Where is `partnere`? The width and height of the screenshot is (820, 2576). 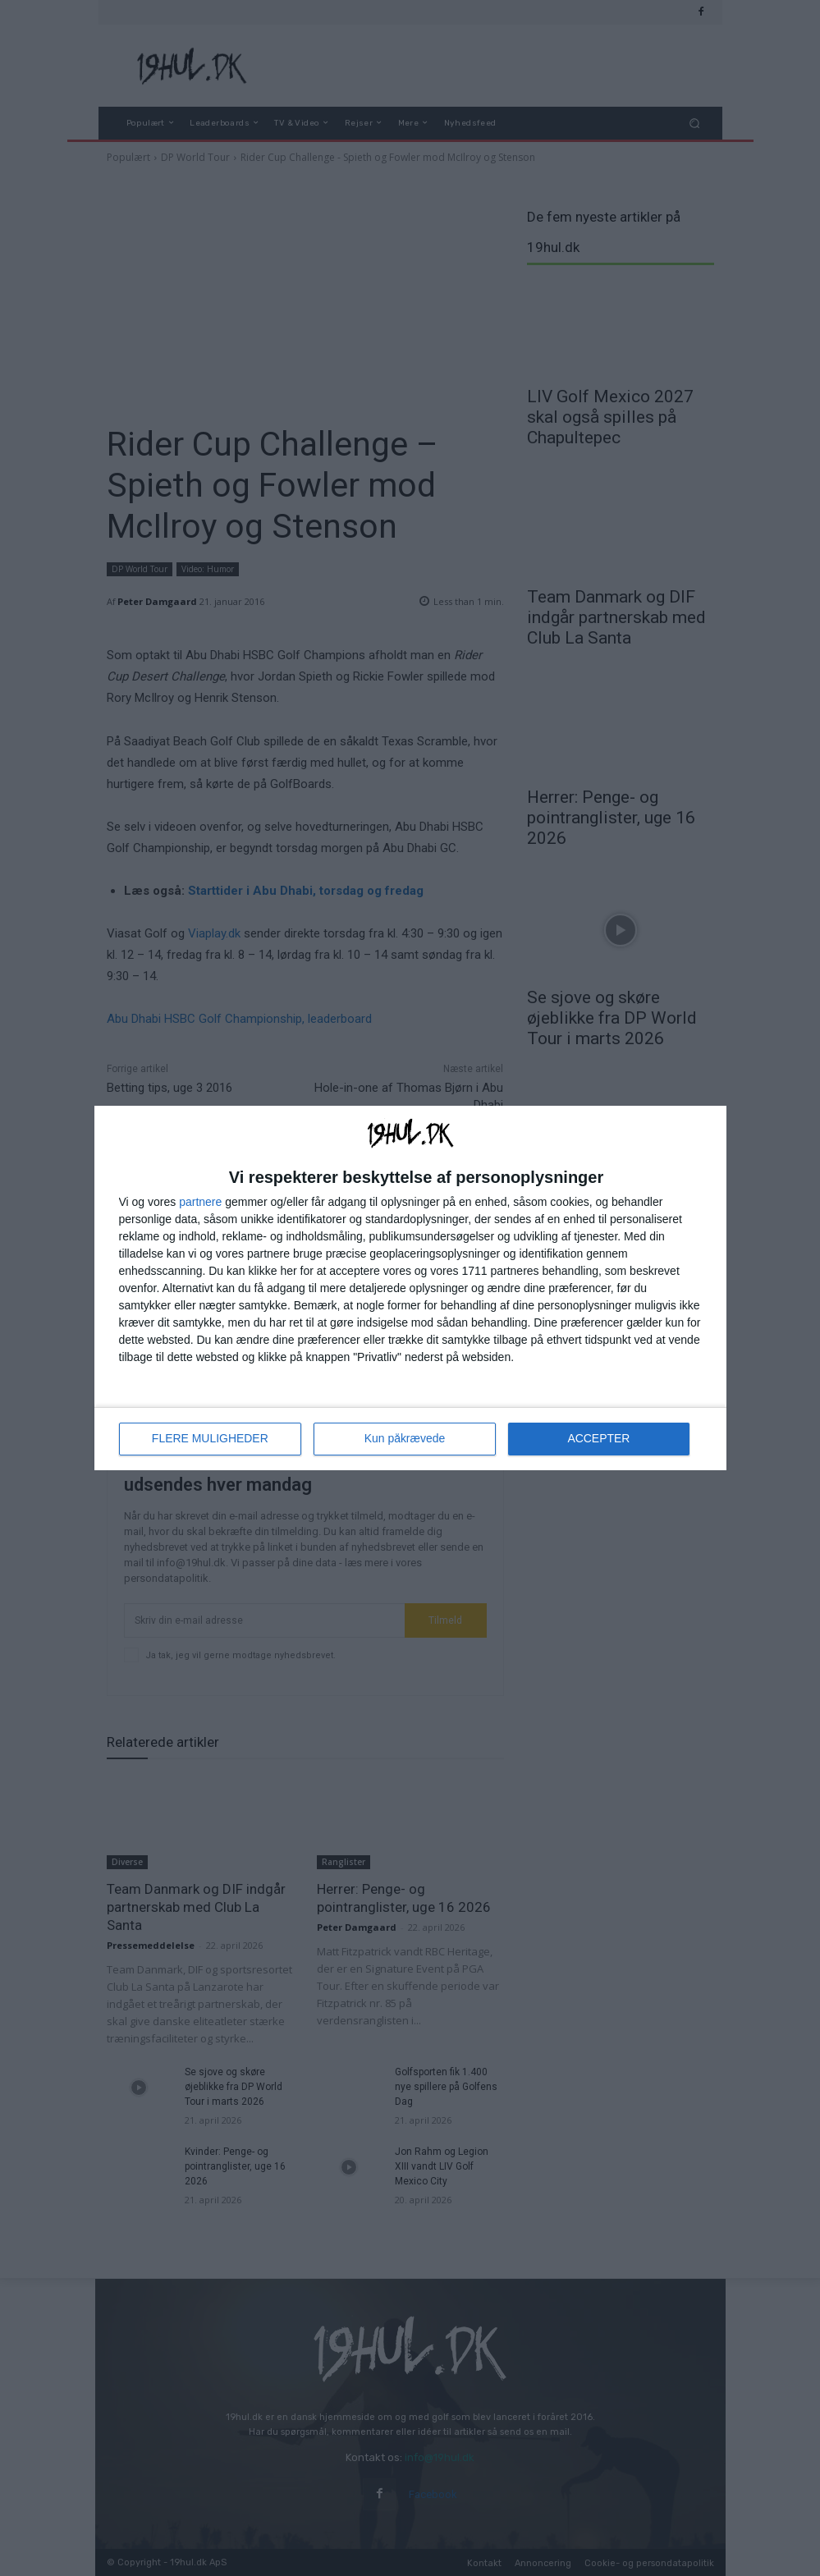
partnere is located at coordinates (200, 1202).